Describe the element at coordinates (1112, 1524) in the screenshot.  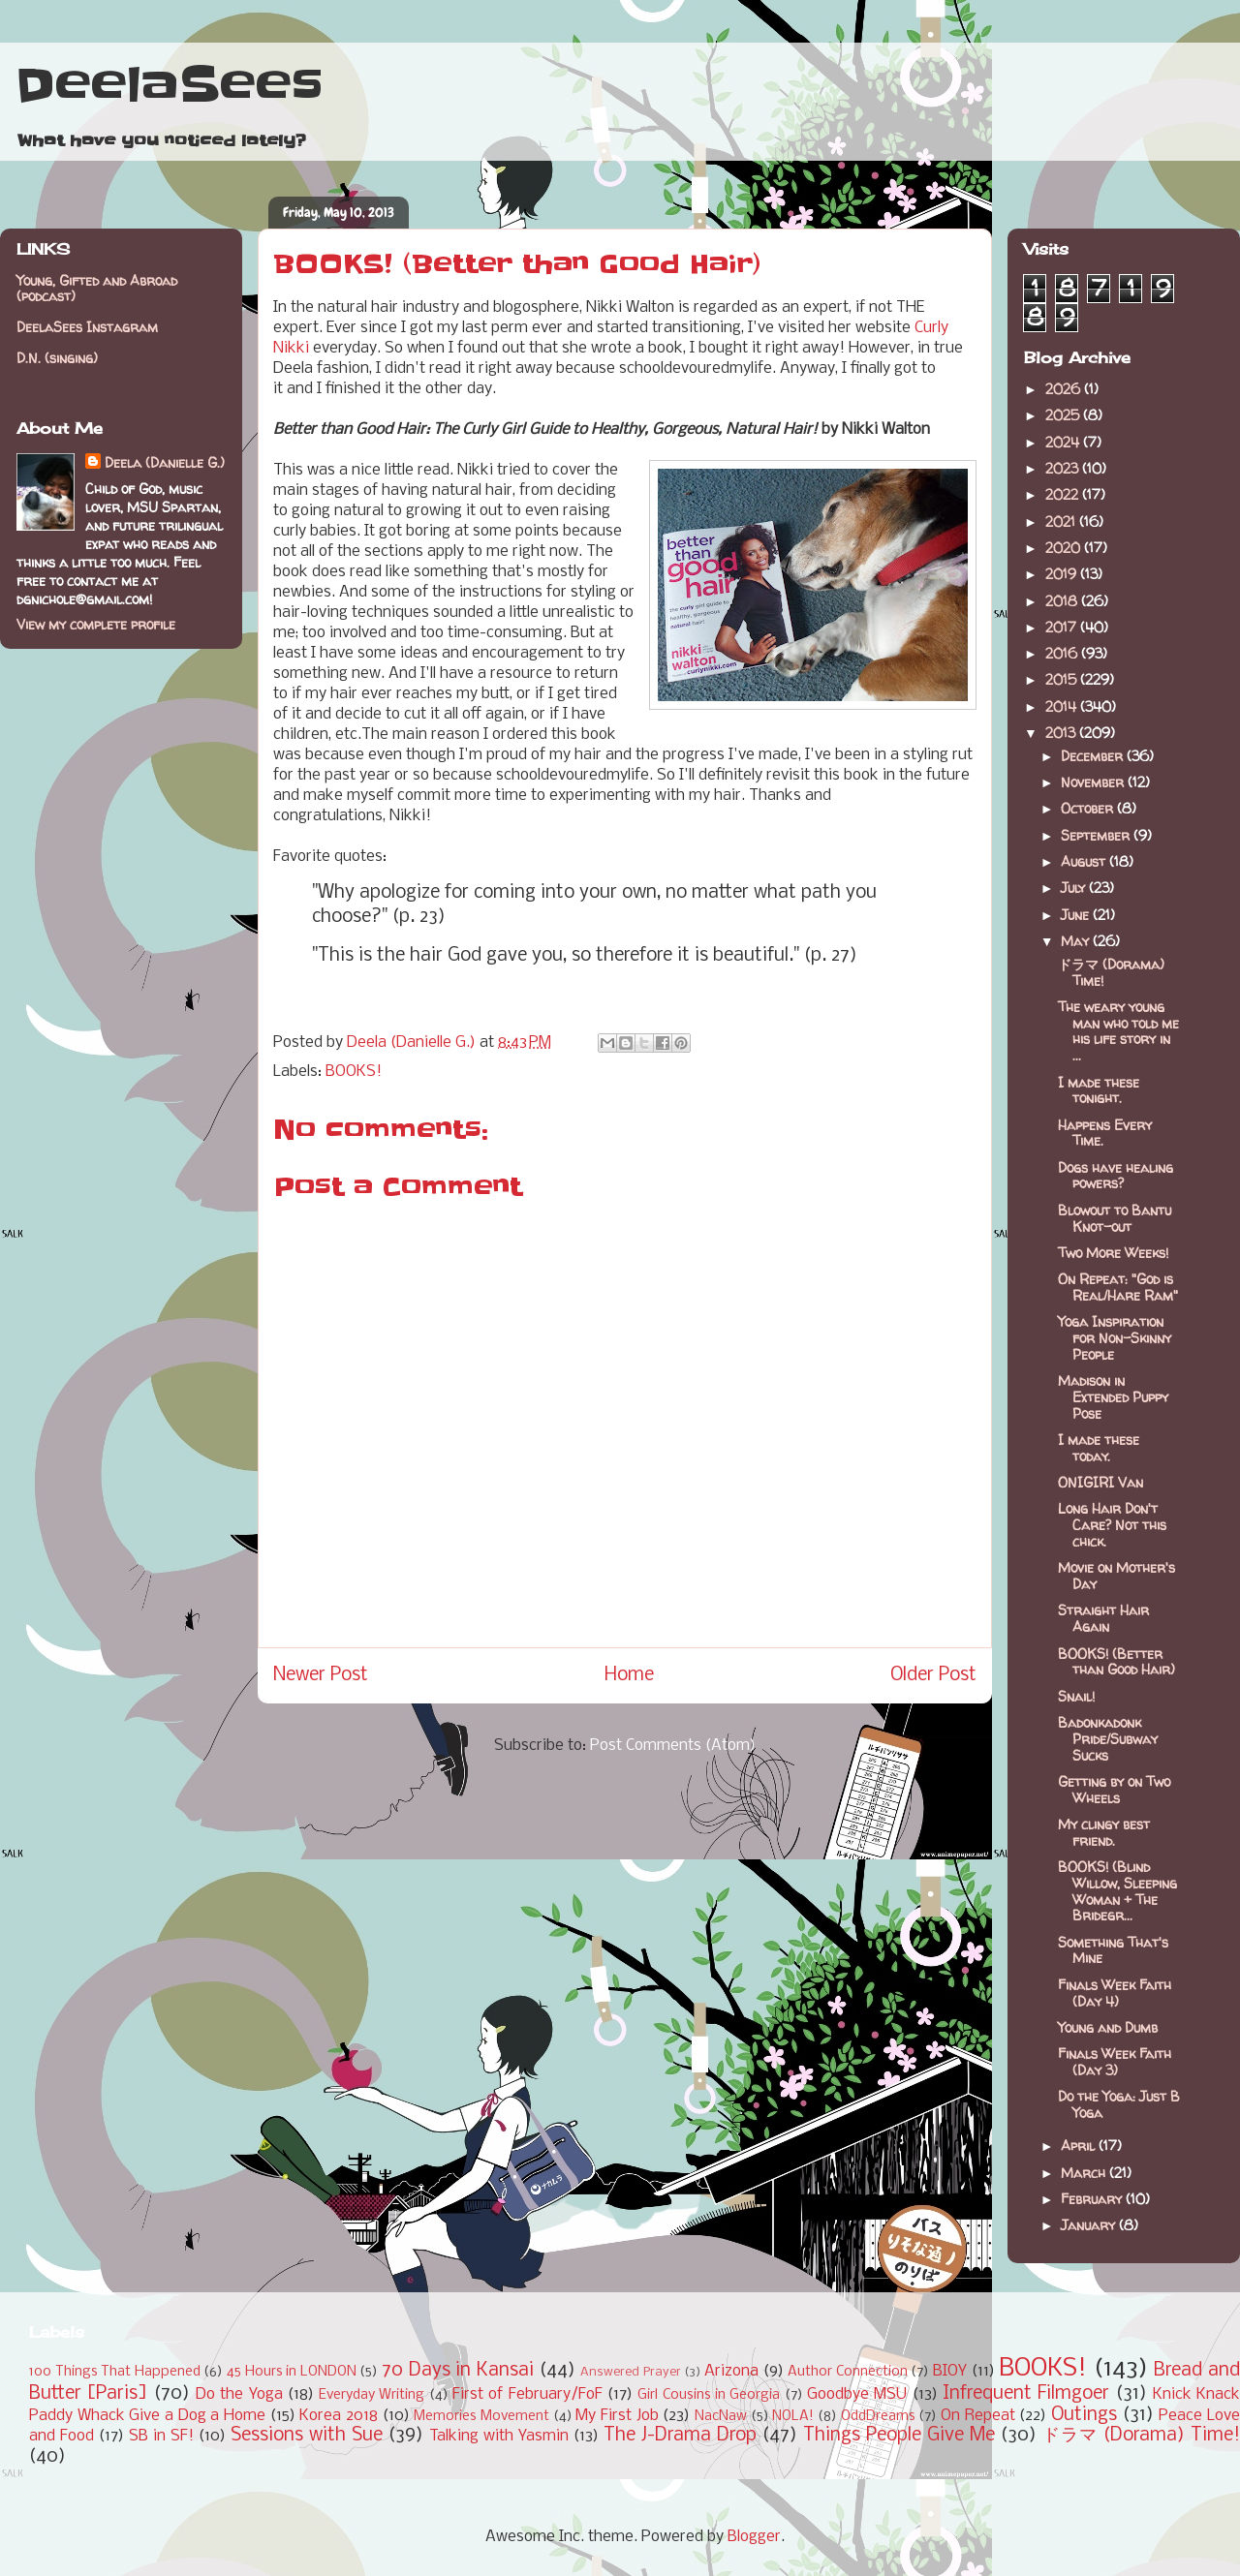
I see `Long Hair Don't Care? Not this chick.` at that location.